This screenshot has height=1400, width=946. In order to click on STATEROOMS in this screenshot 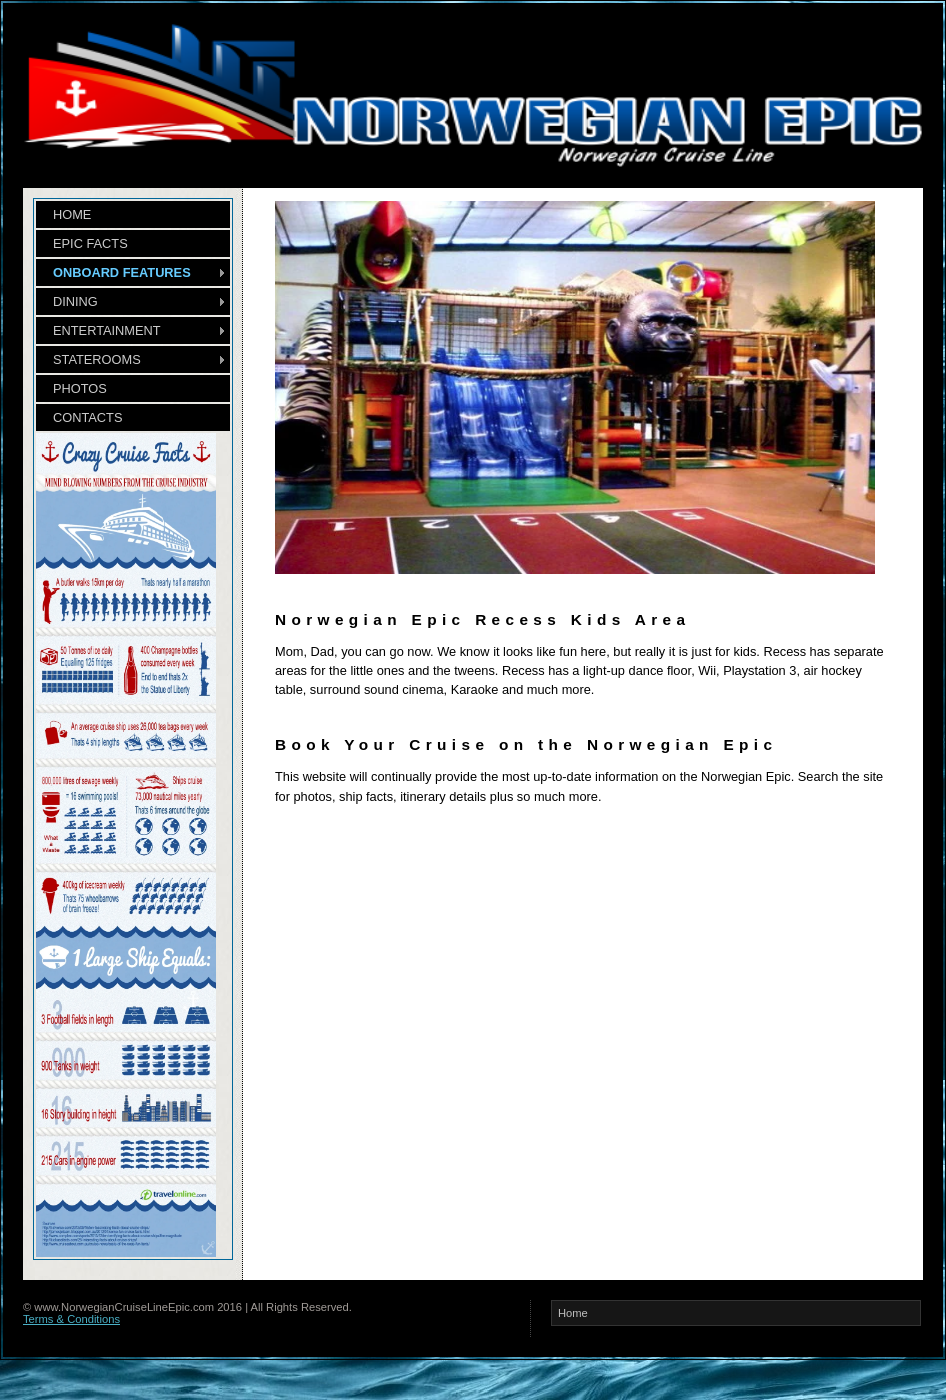, I will do `click(97, 359)`.